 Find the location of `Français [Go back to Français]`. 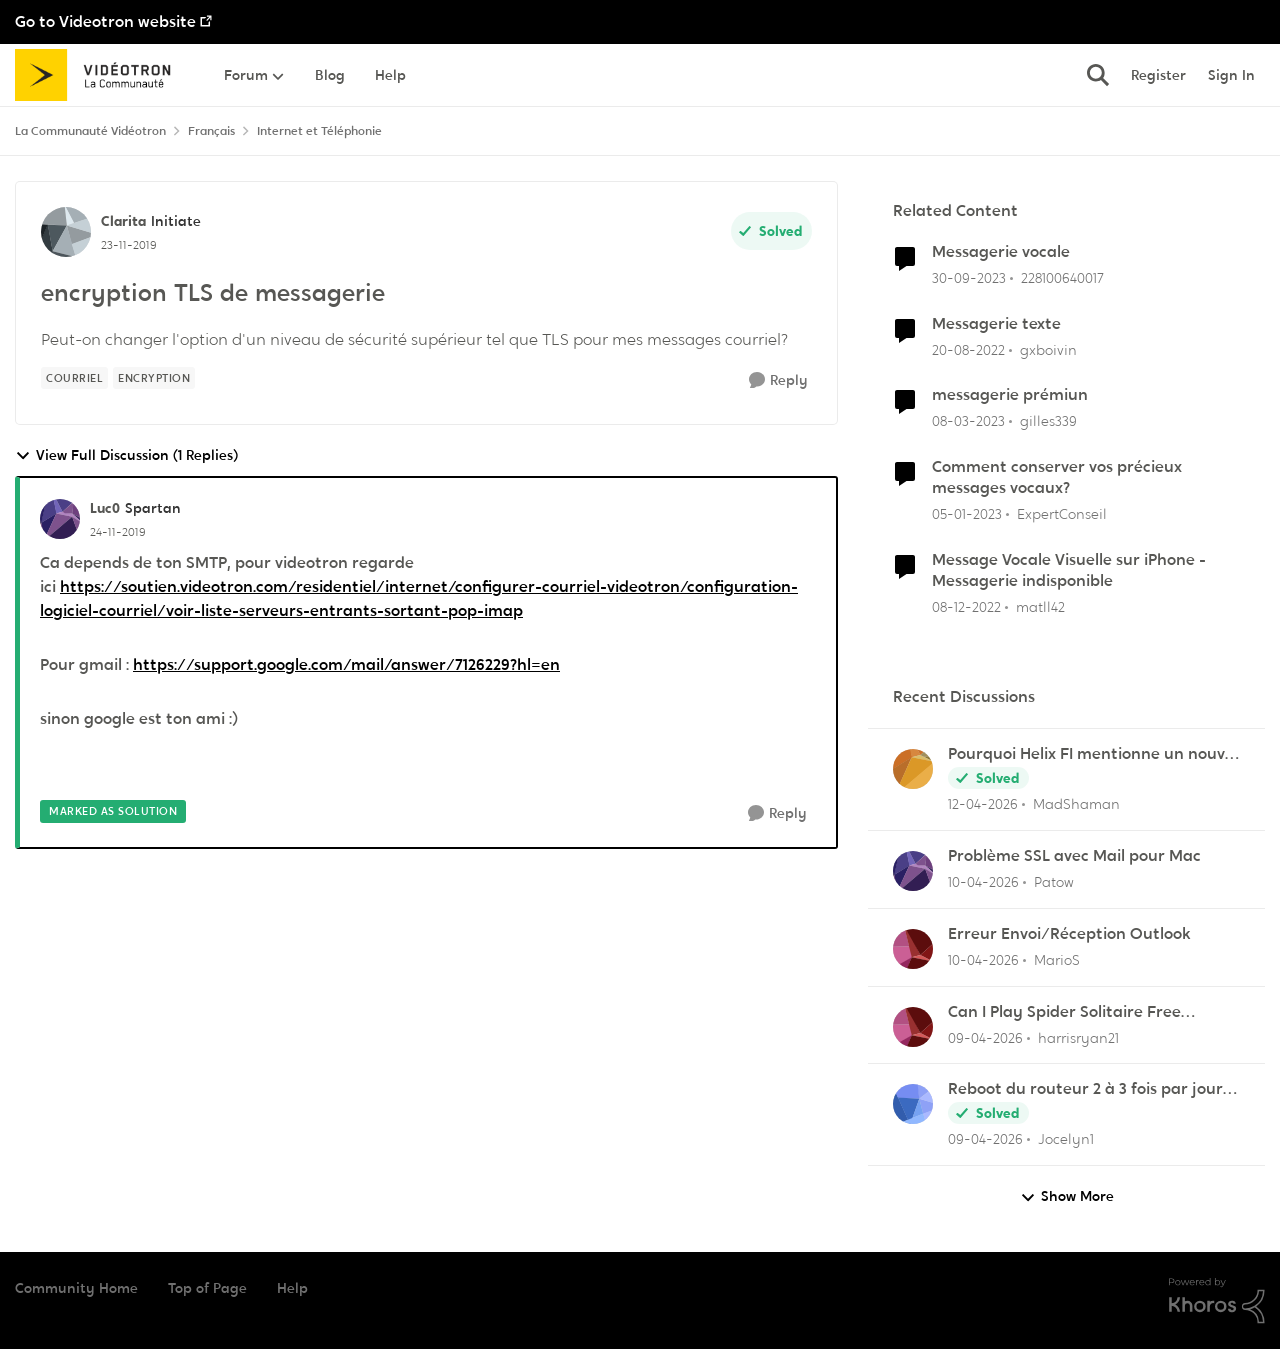

Français [Go back to Français] is located at coordinates (211, 131).